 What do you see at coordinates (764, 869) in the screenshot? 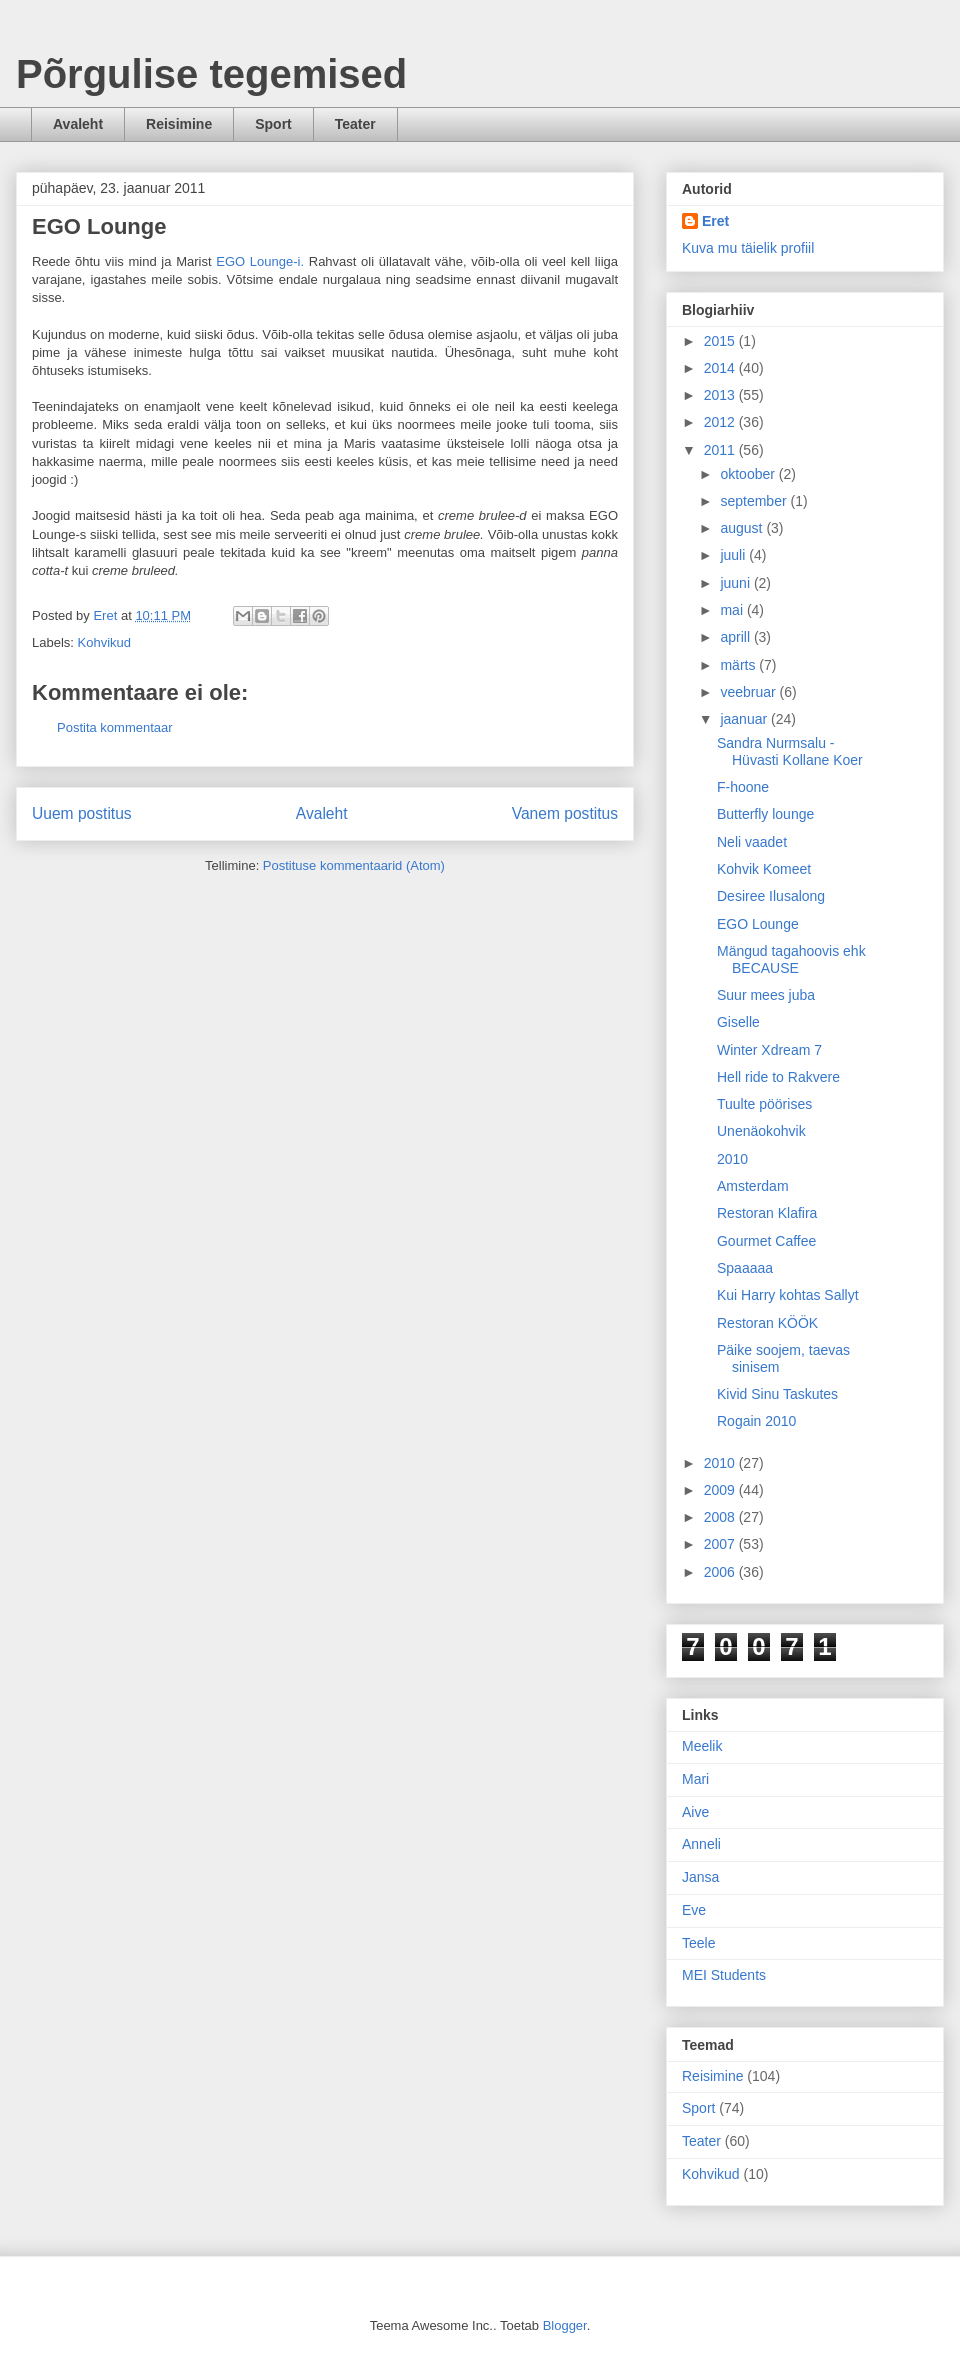
I see `Kohvik Komeet` at bounding box center [764, 869].